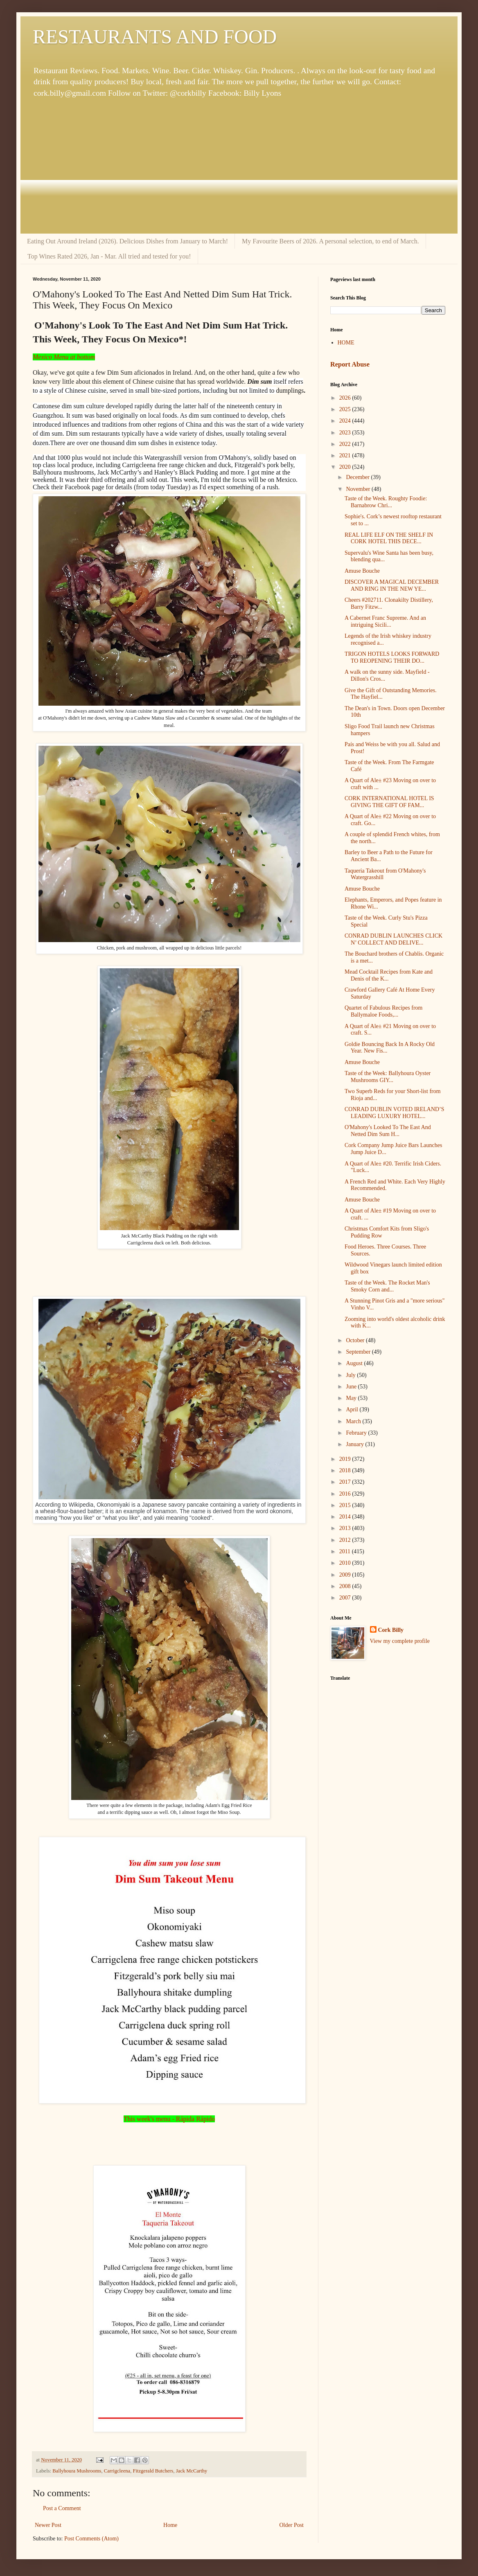 This screenshot has width=478, height=2576. I want to click on Carrigcleena, so click(117, 2471).